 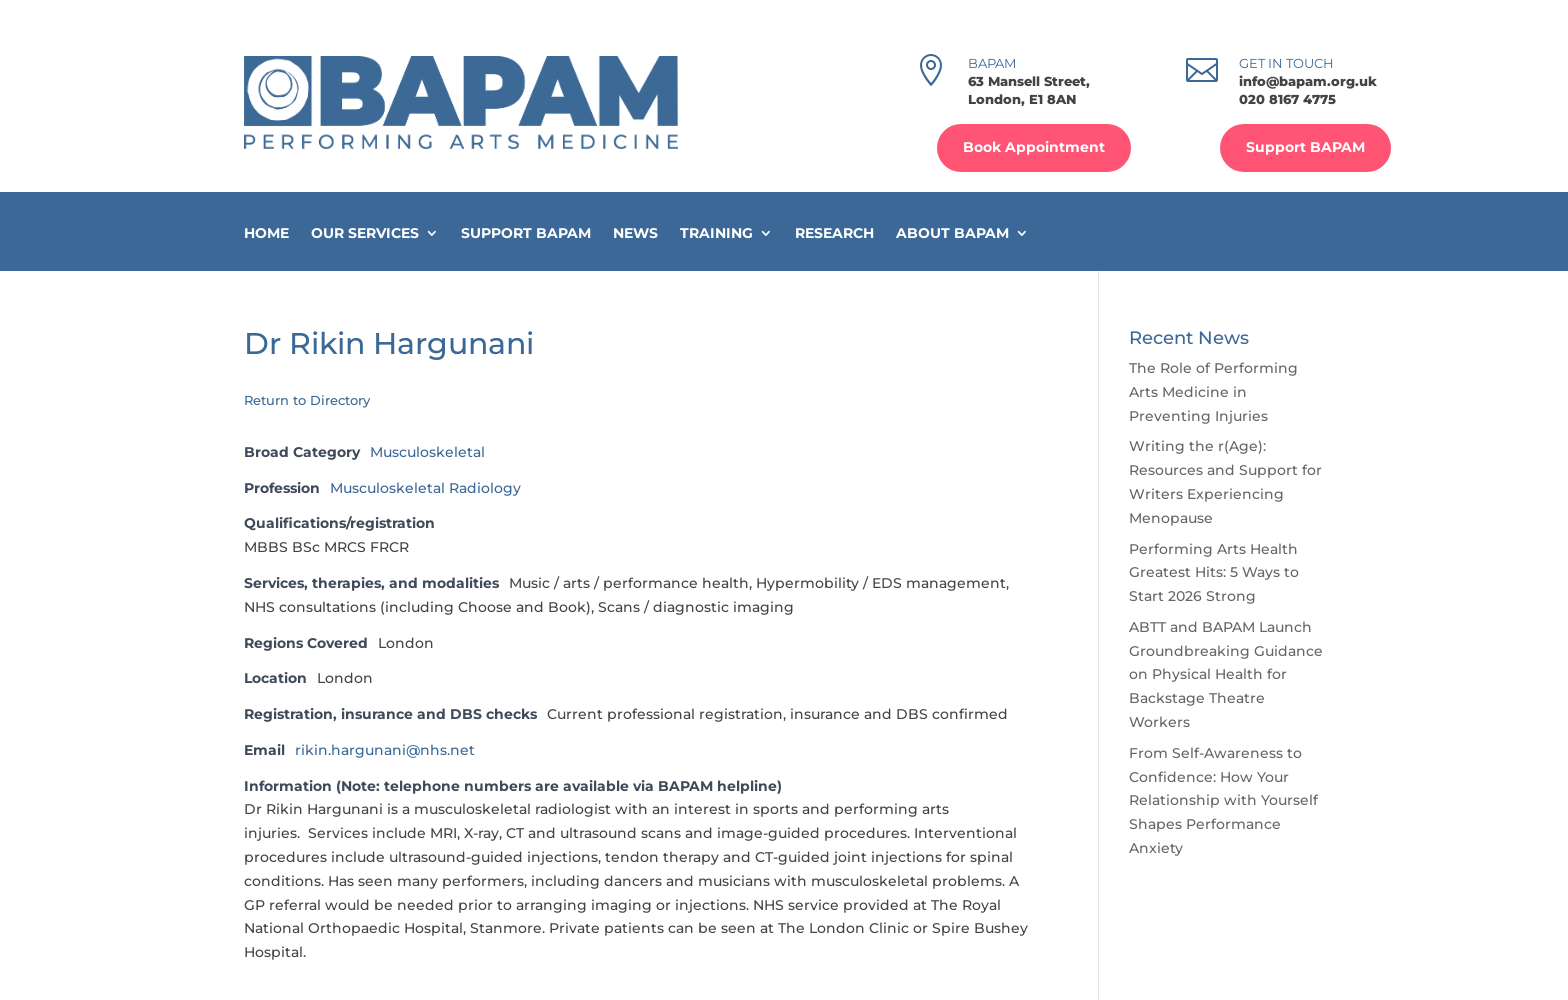 I want to click on Research, so click(x=834, y=233).